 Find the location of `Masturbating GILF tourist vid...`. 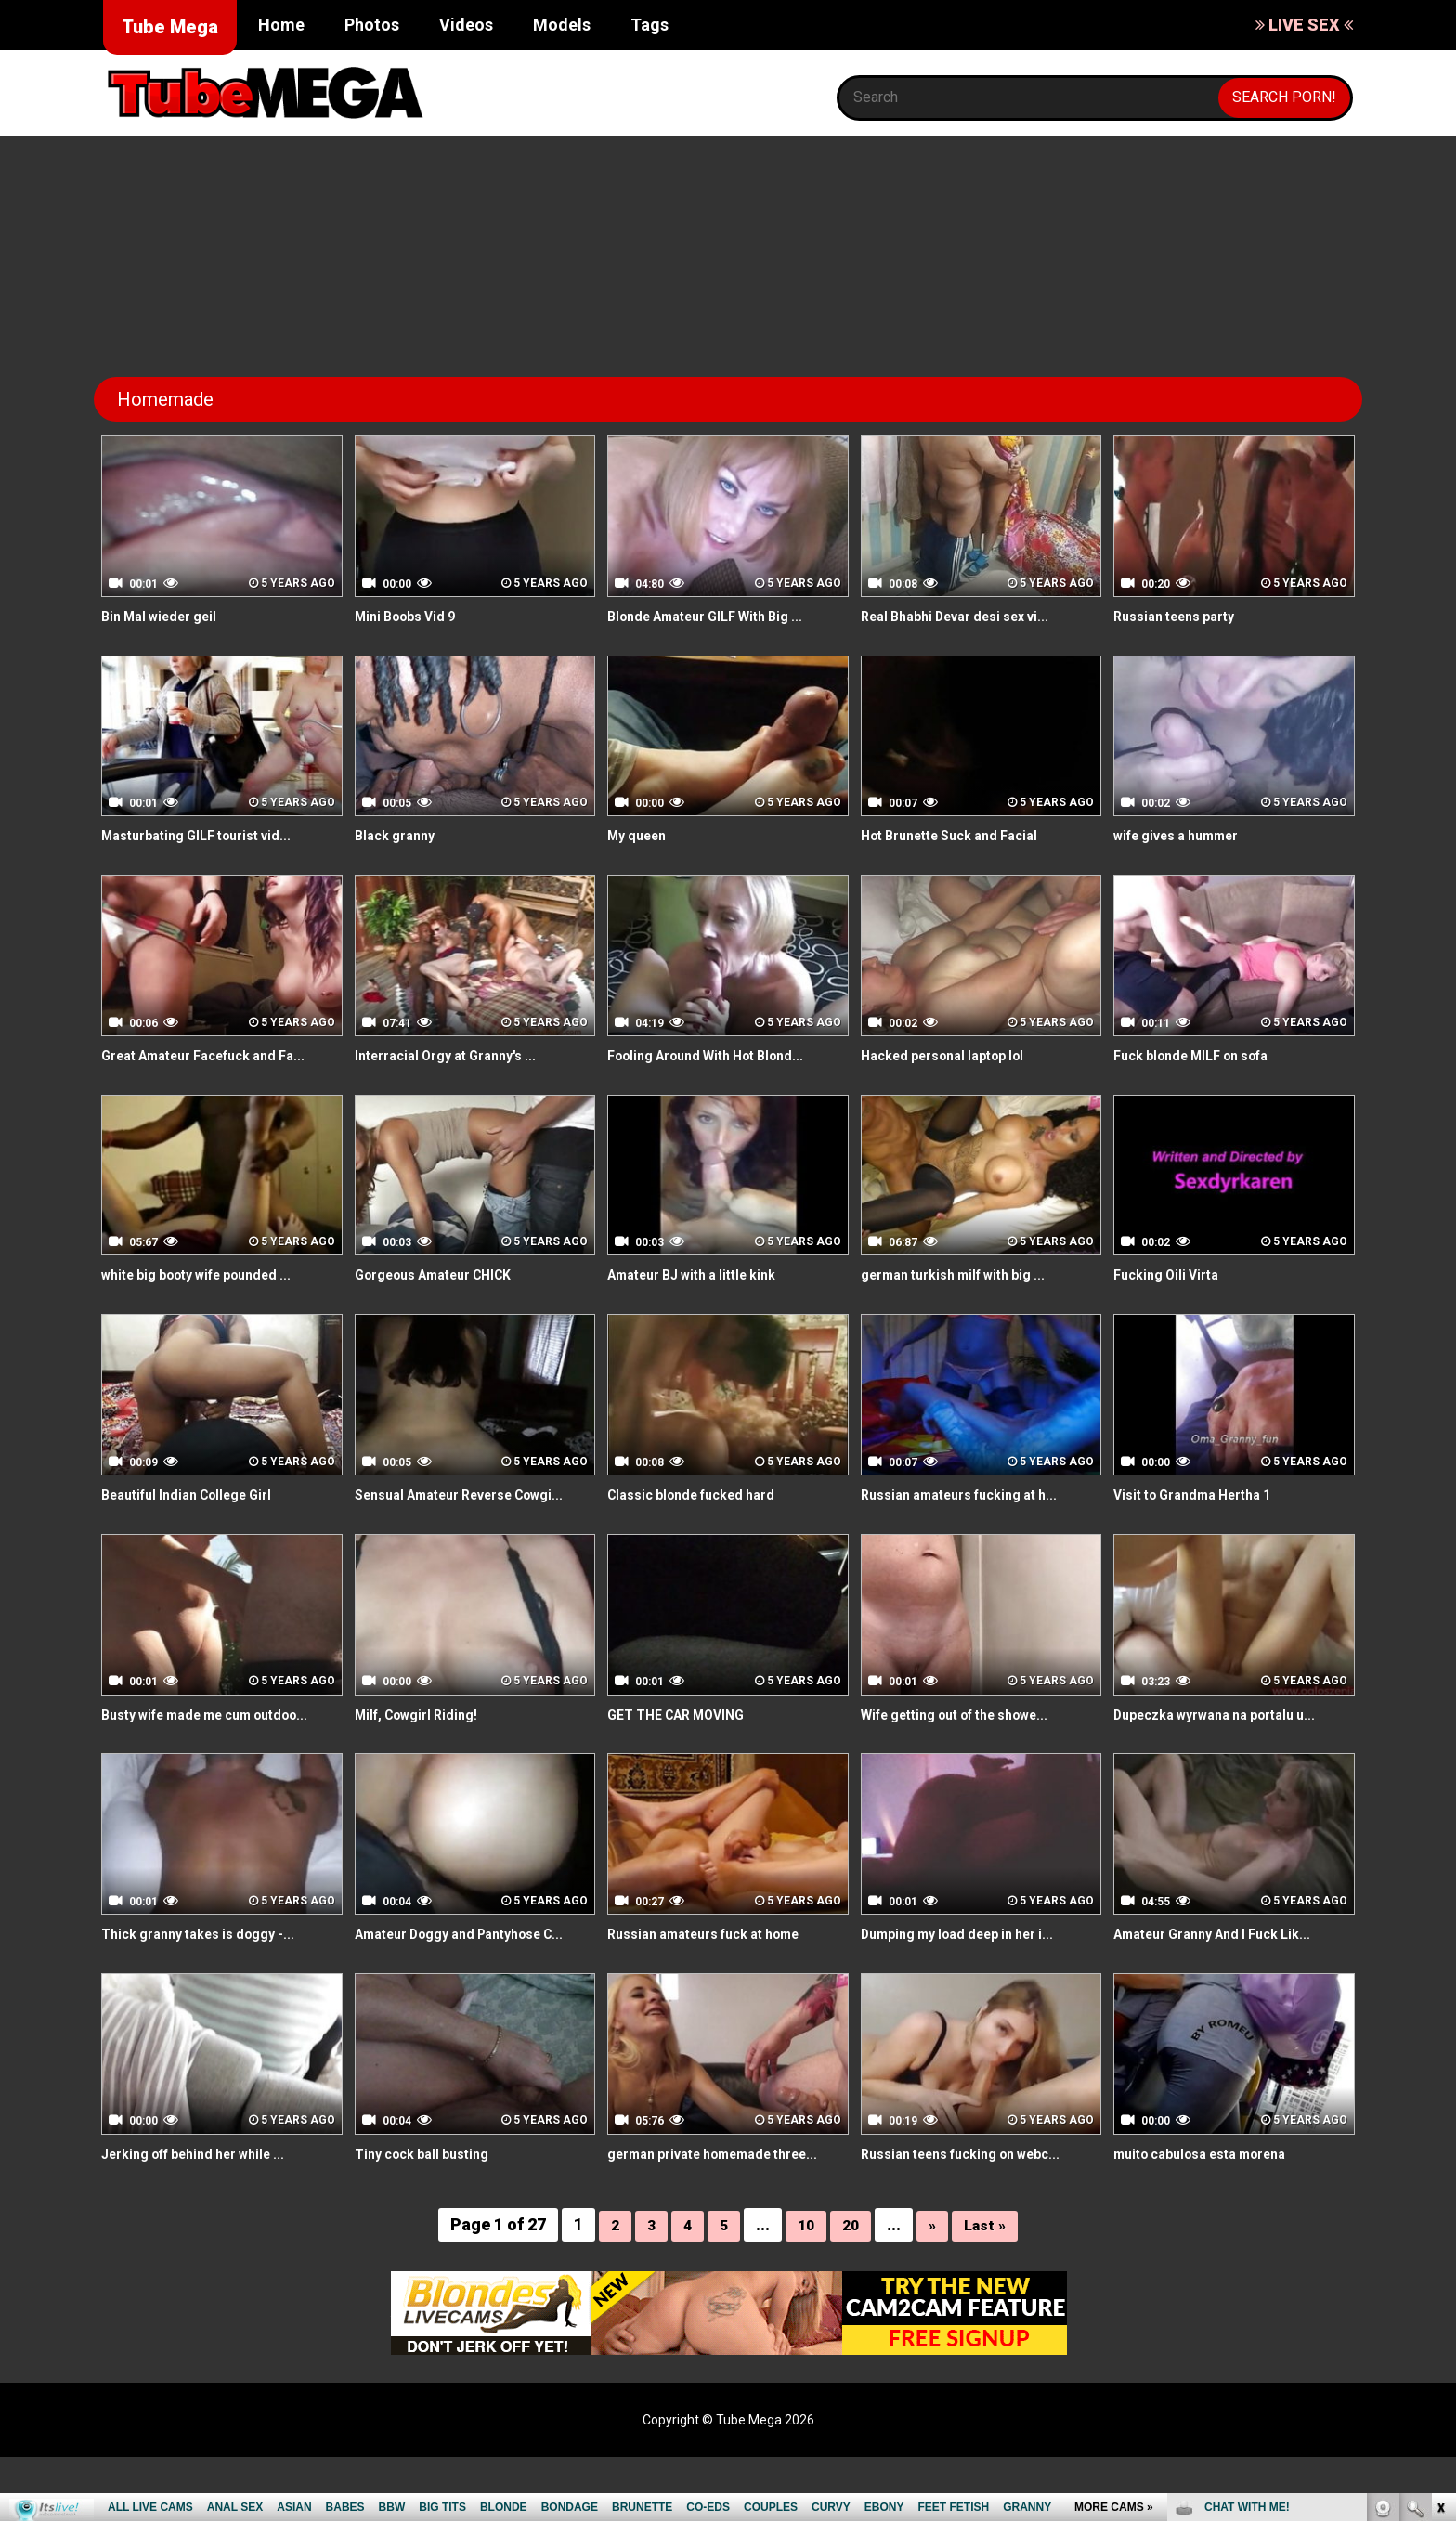

Masturbating GILF tourist vid... is located at coordinates (208, 835).